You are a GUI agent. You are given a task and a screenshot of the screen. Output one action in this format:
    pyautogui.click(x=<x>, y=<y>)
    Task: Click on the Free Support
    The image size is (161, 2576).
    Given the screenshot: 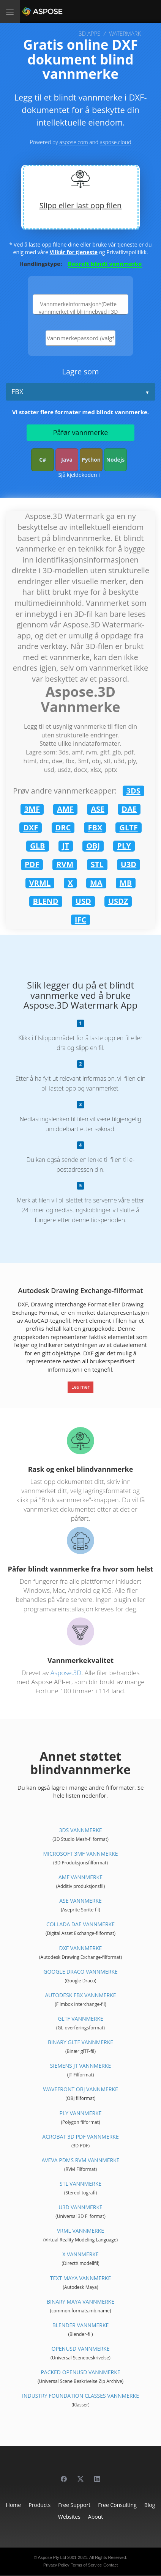 What is the action you would take?
    pyautogui.click(x=74, y=2504)
    